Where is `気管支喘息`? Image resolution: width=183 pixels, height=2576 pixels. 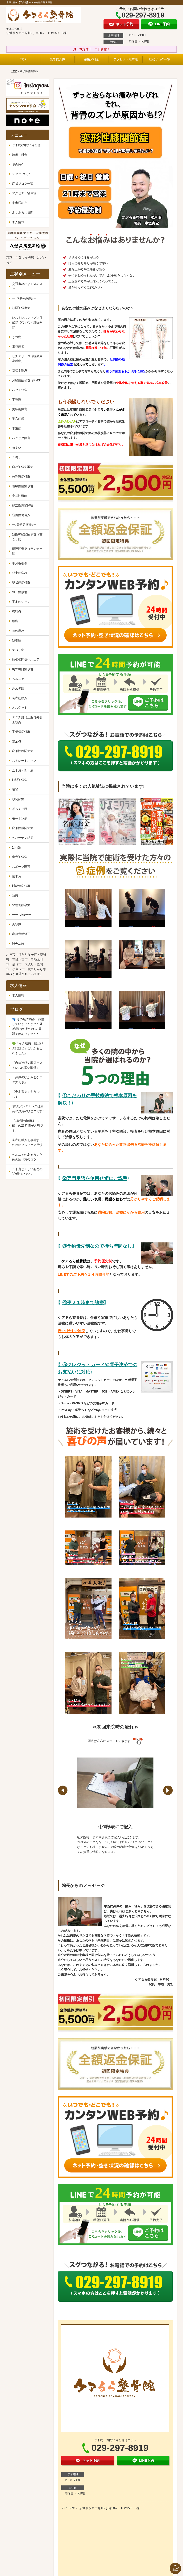 気管支喘息 is located at coordinates (19, 370).